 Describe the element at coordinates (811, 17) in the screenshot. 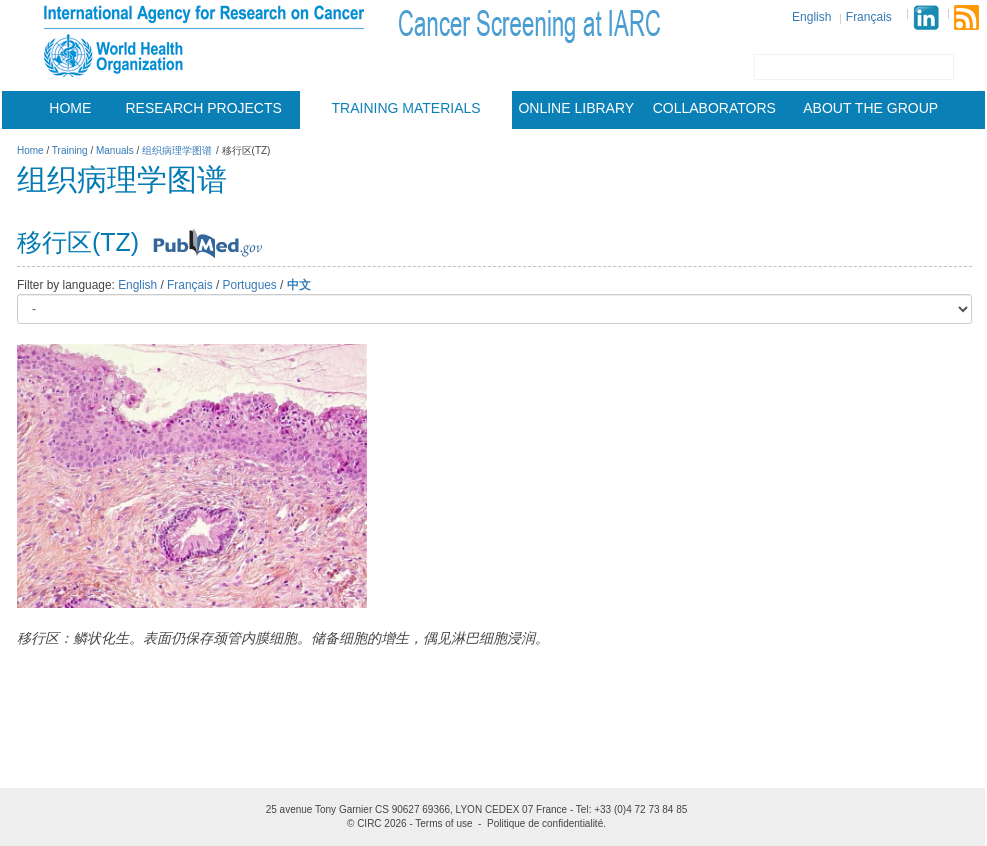

I see `English` at that location.